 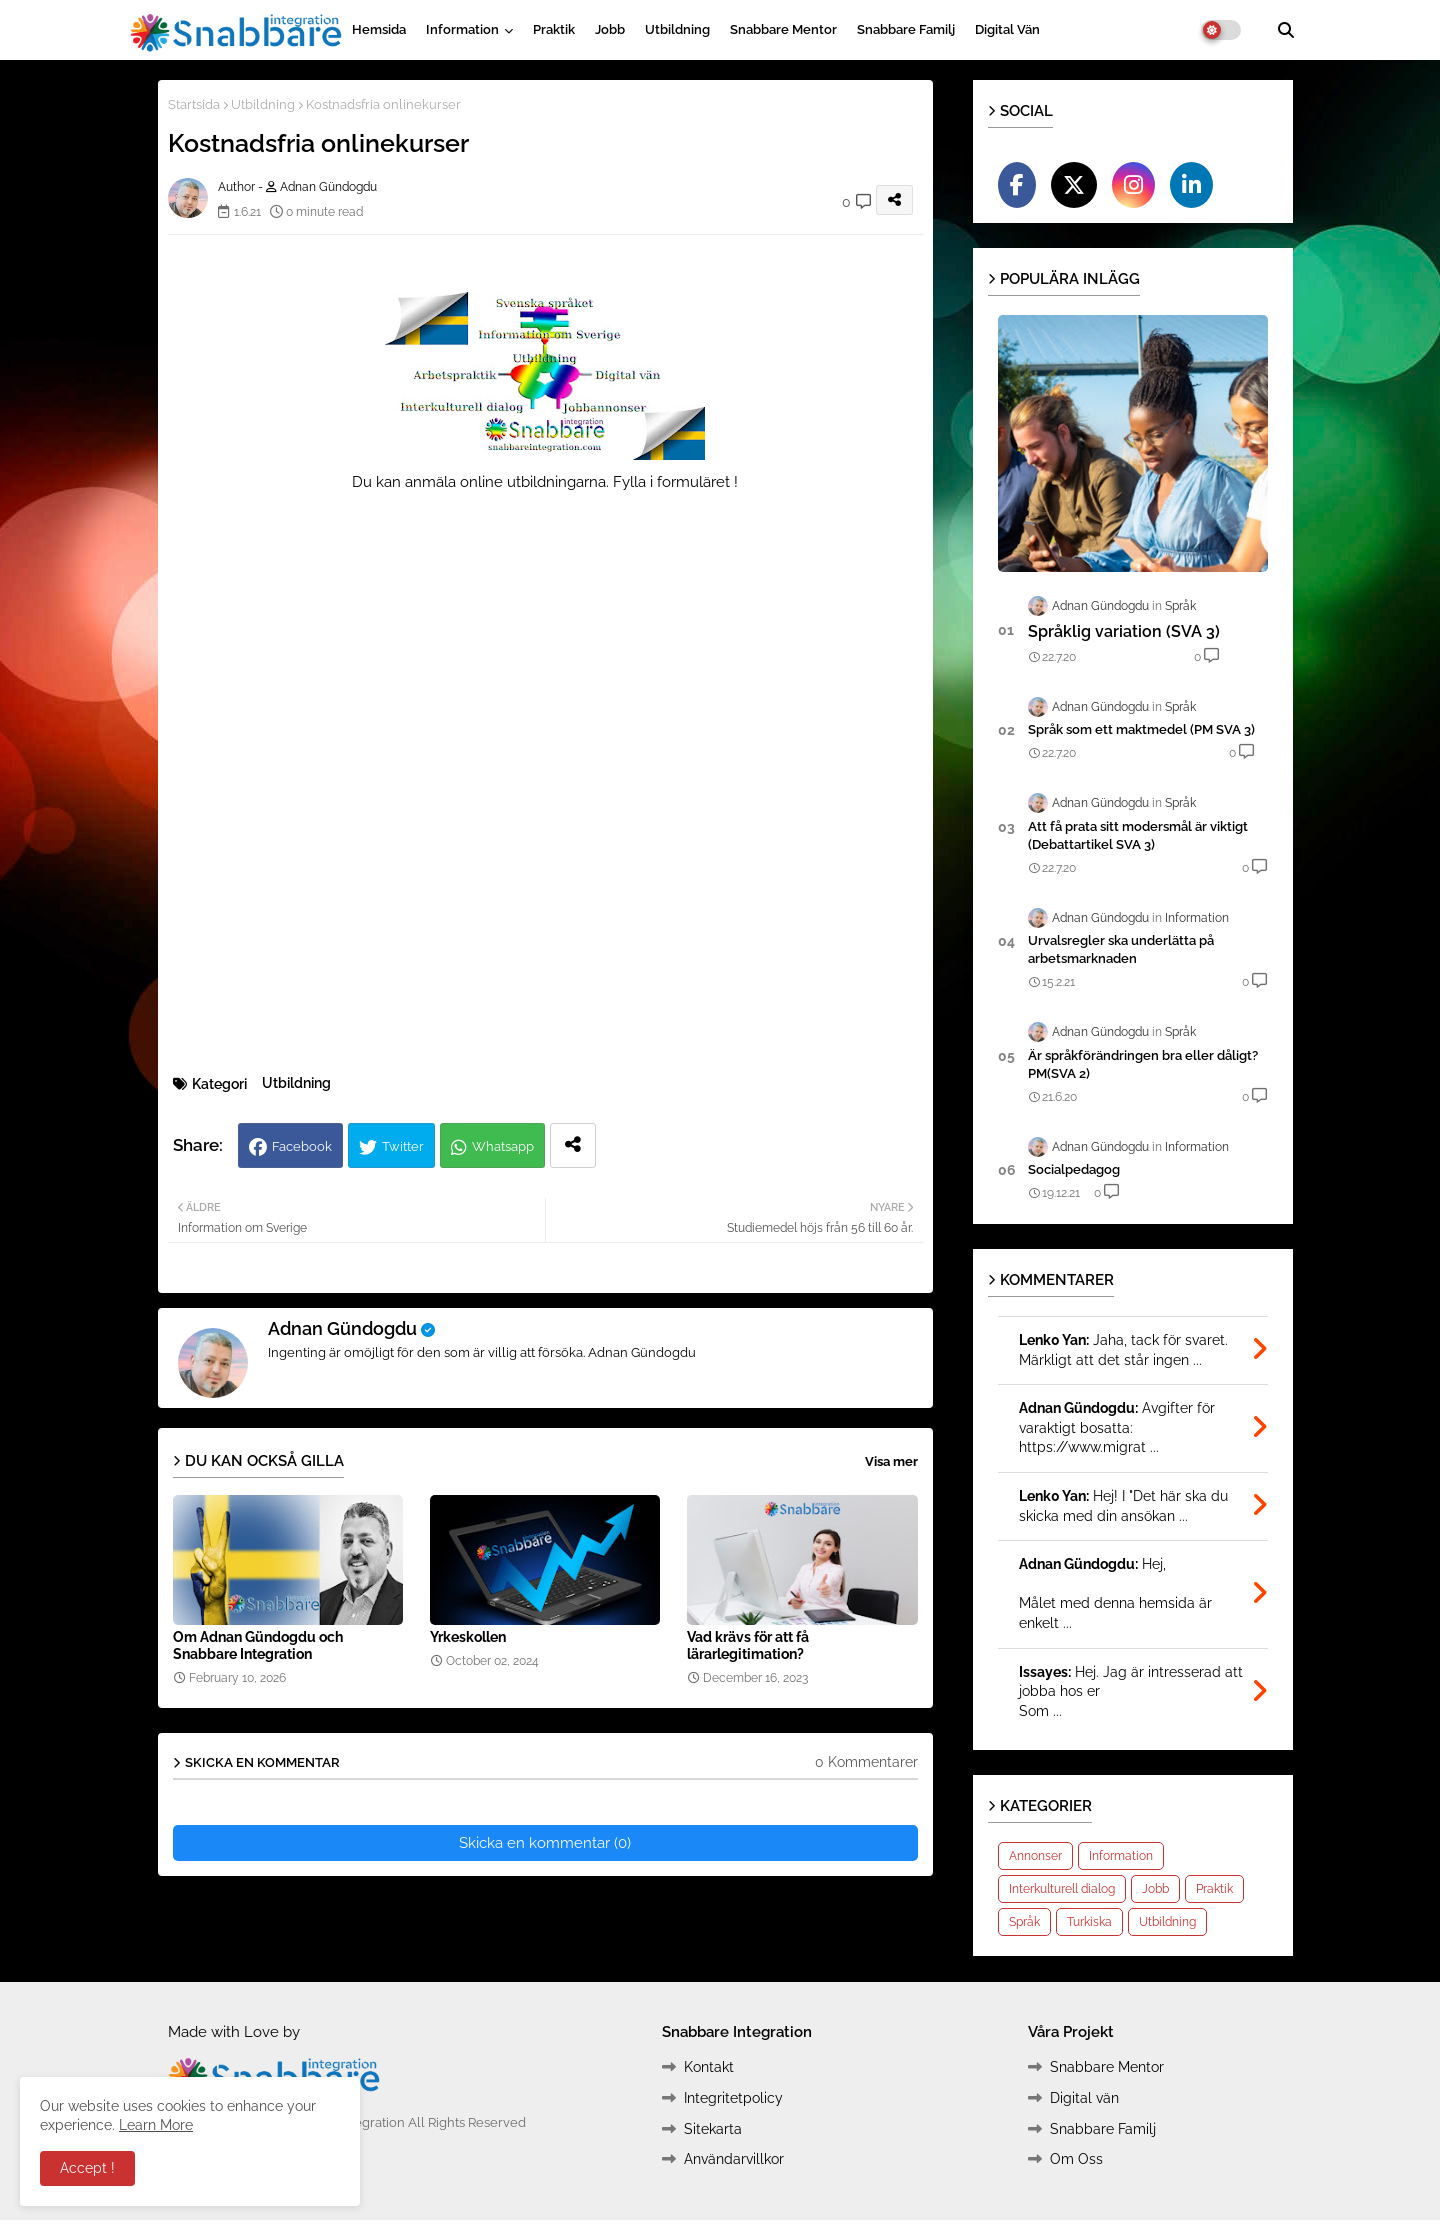 What do you see at coordinates (342, 1328) in the screenshot?
I see `Adnan Gündogdu` at bounding box center [342, 1328].